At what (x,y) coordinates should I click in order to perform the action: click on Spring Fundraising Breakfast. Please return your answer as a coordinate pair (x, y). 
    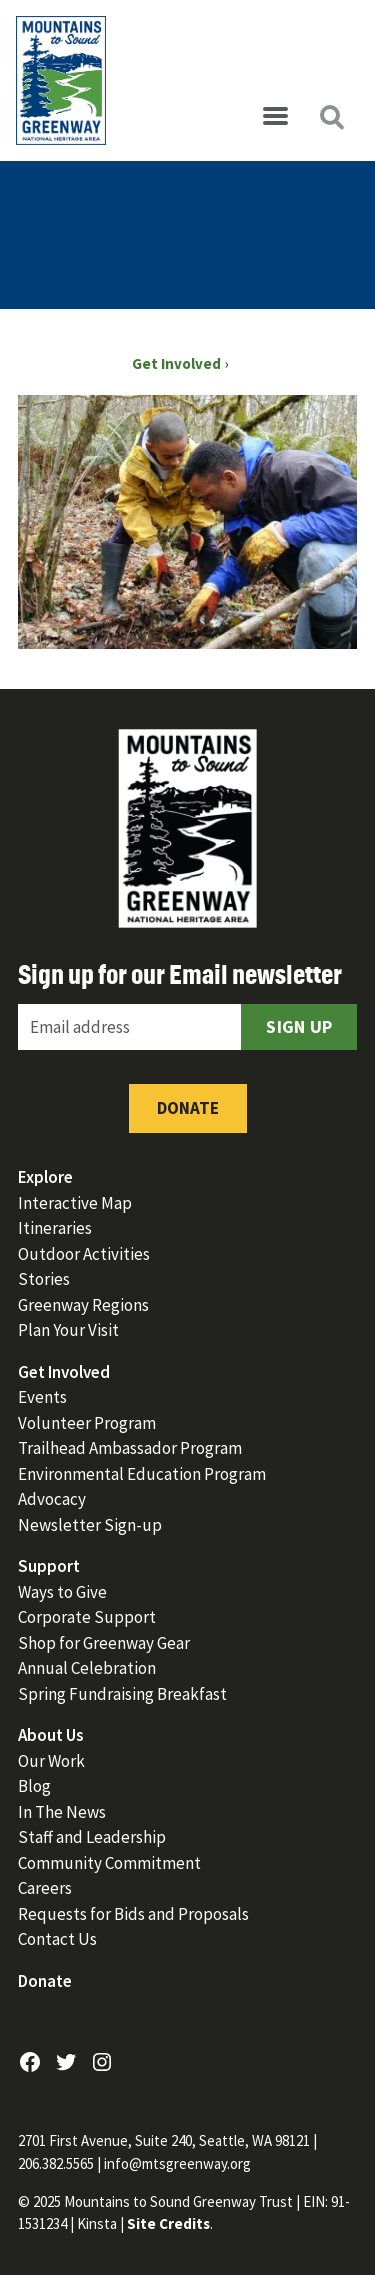
    Looking at the image, I should click on (122, 1694).